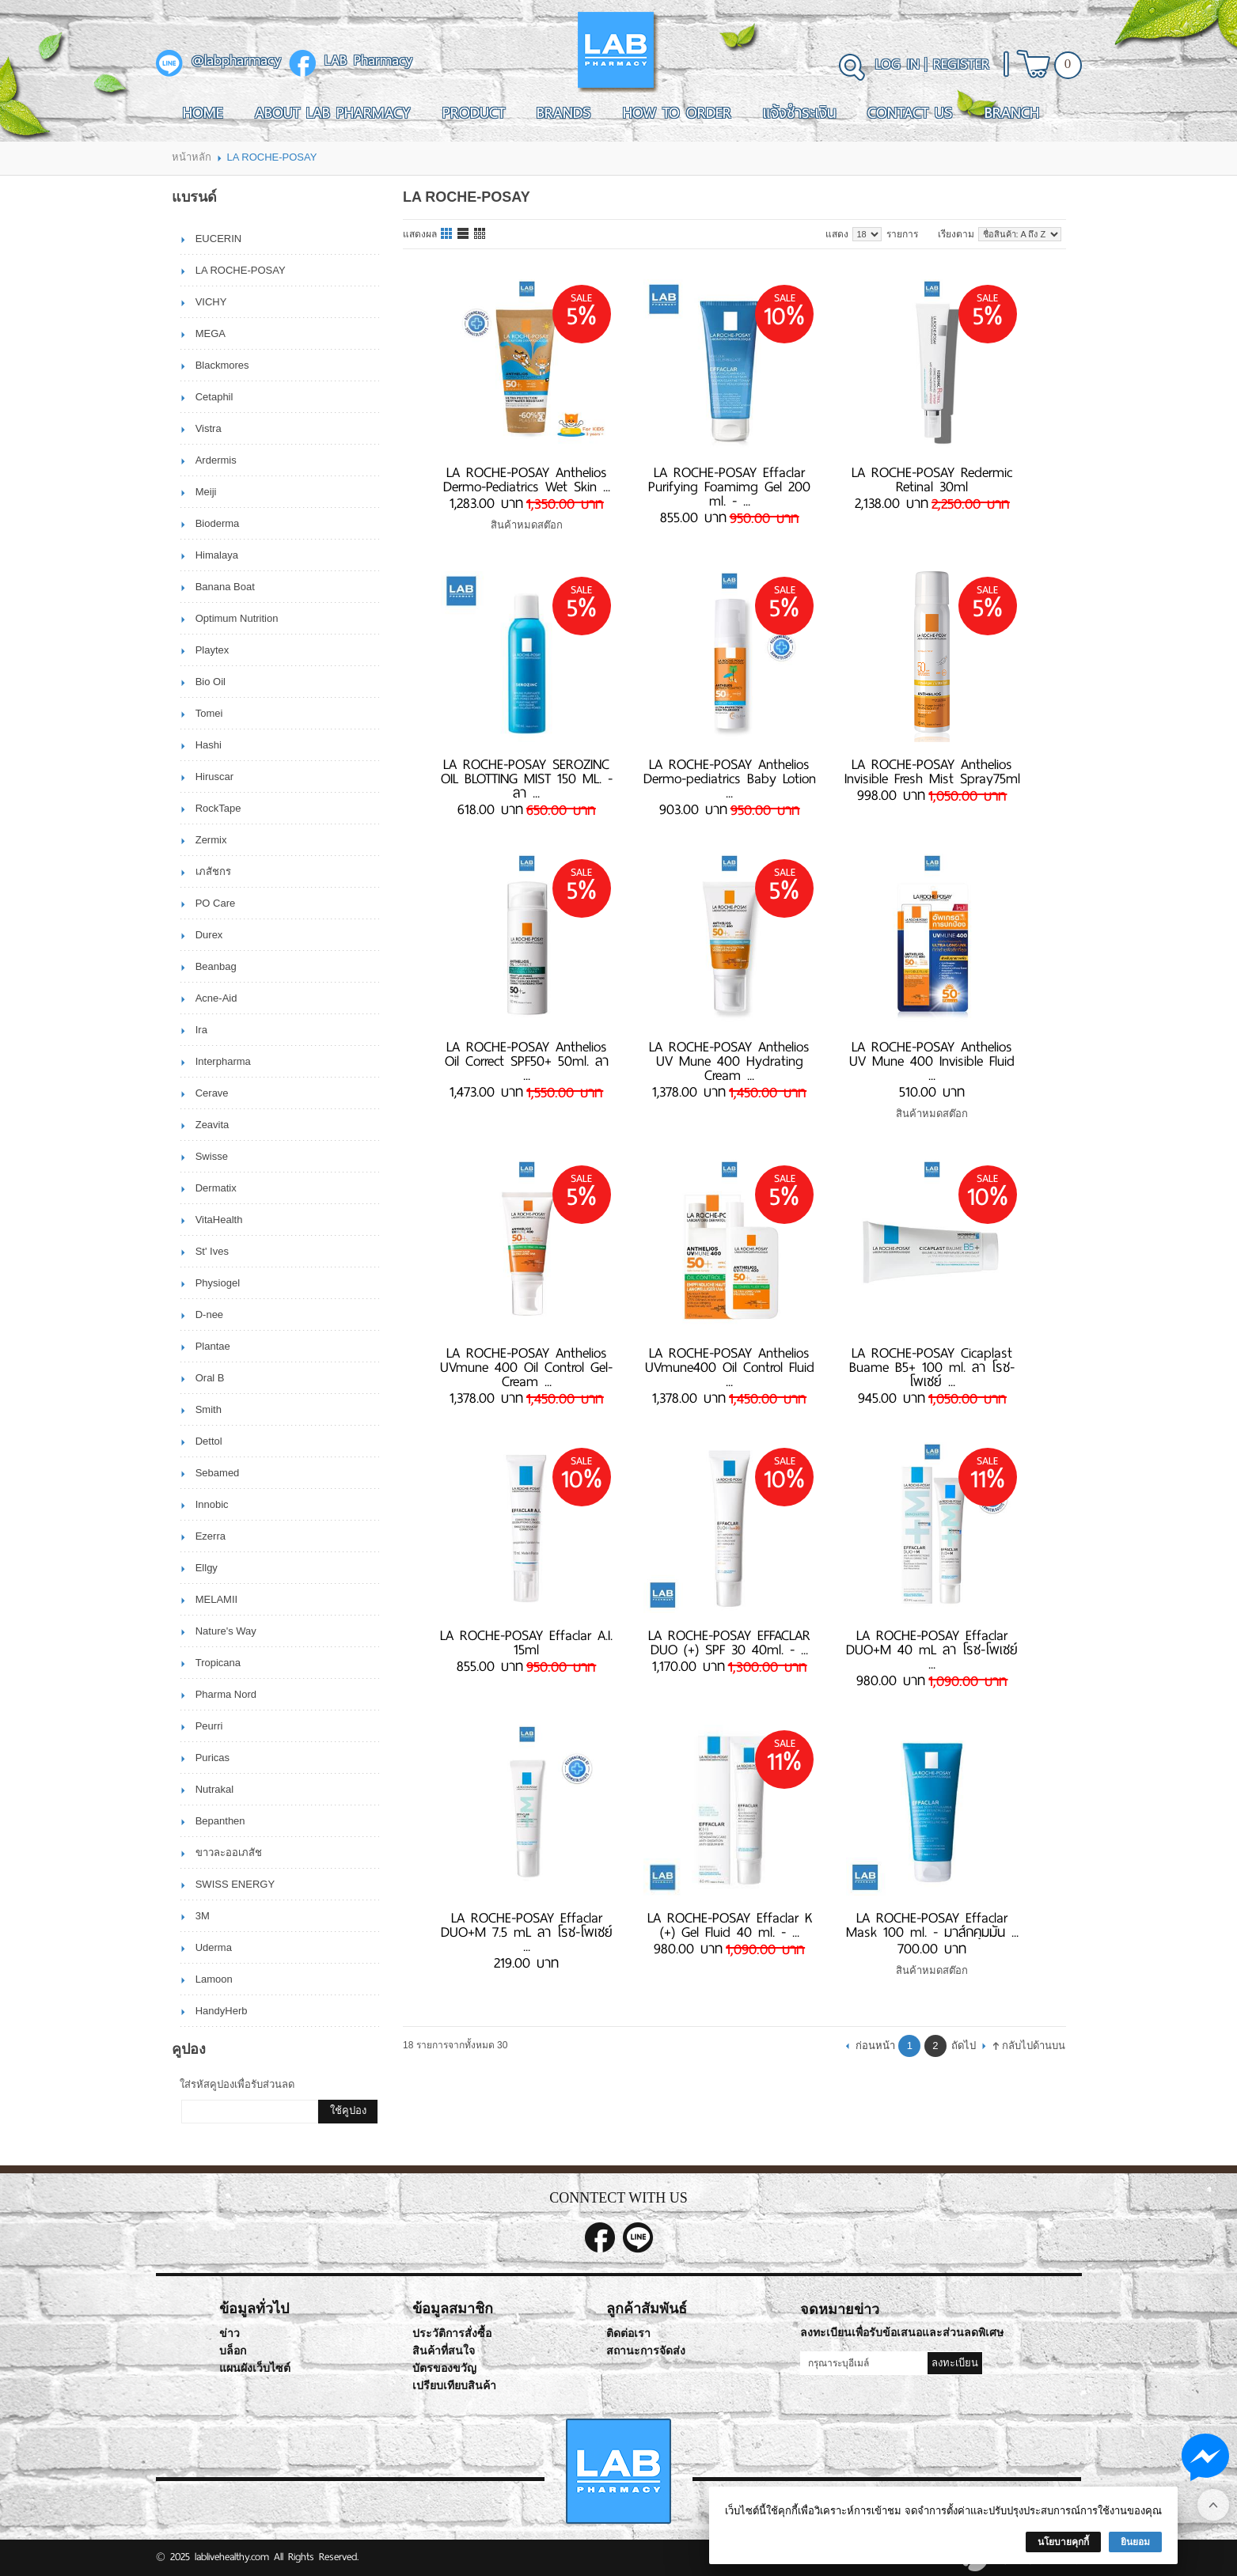 Image resolution: width=1237 pixels, height=2576 pixels. Describe the element at coordinates (1012, 112) in the screenshot. I see `Branch` at that location.